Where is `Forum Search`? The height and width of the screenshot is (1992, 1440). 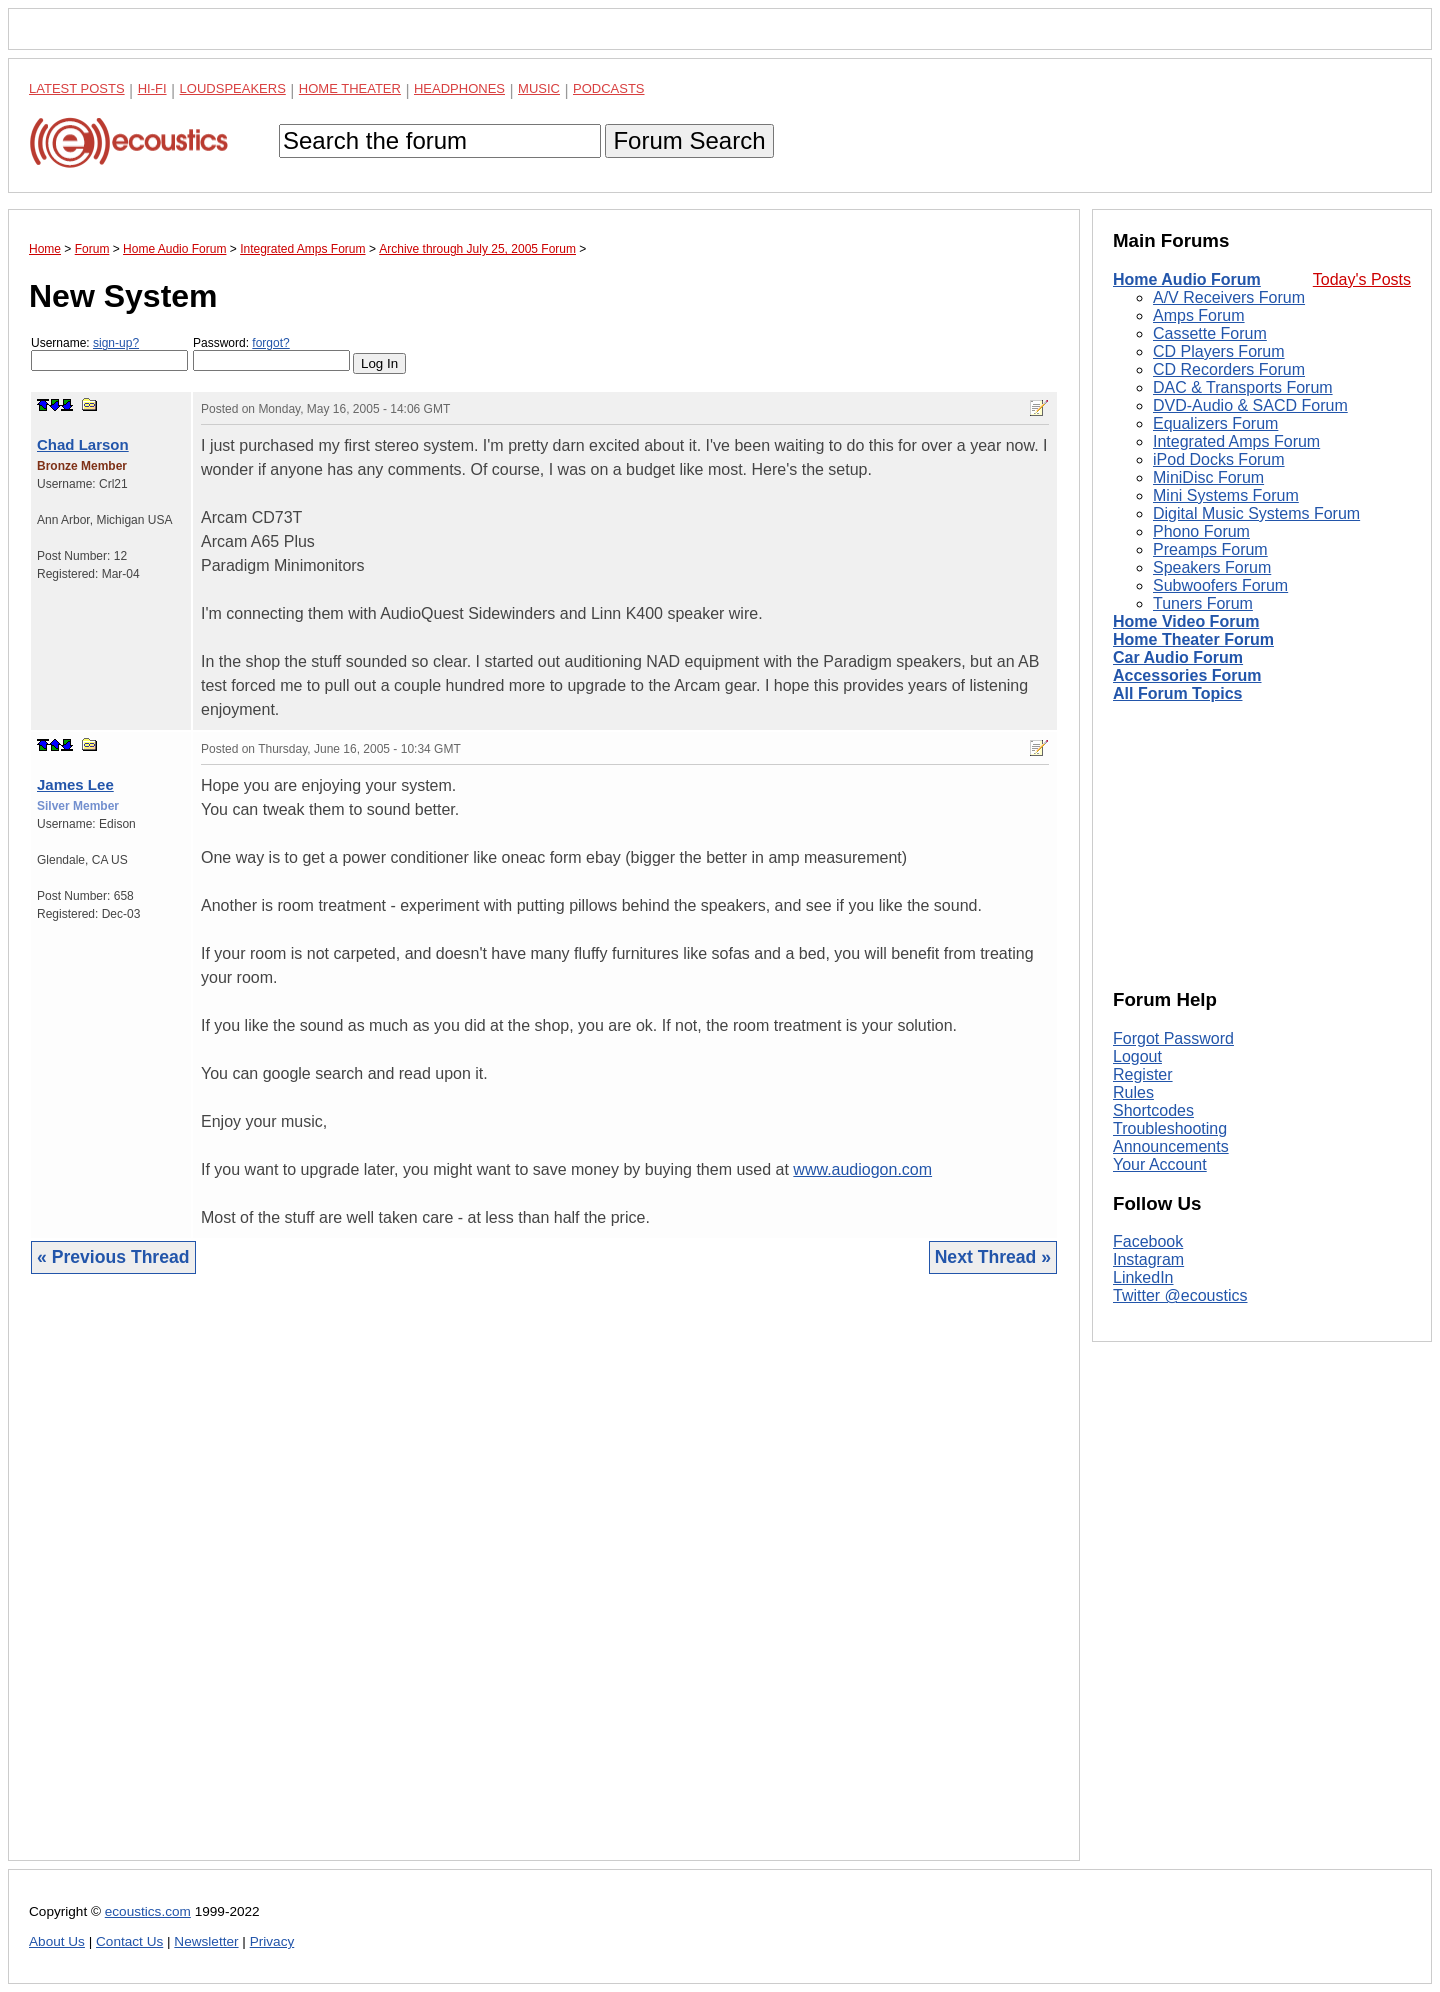 Forum Search is located at coordinates (689, 140).